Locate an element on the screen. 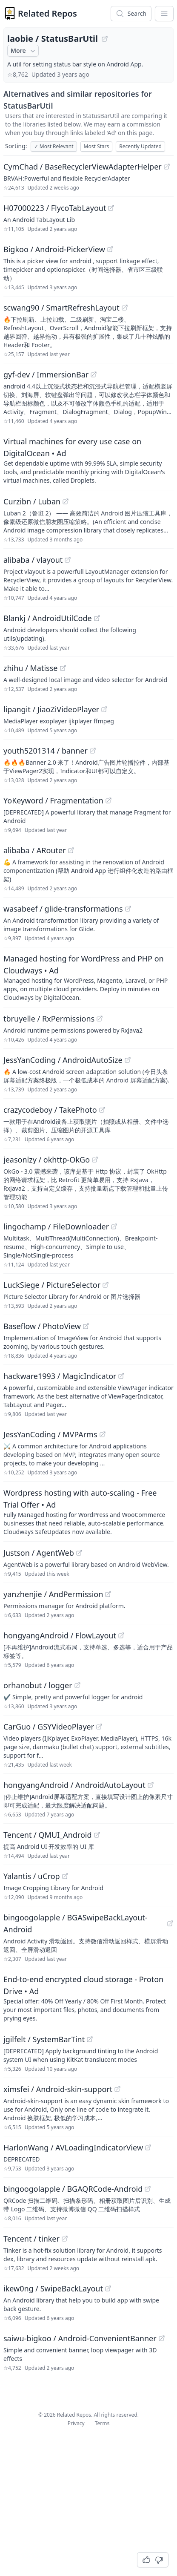  youth5201314 / banner is located at coordinates (45, 750).